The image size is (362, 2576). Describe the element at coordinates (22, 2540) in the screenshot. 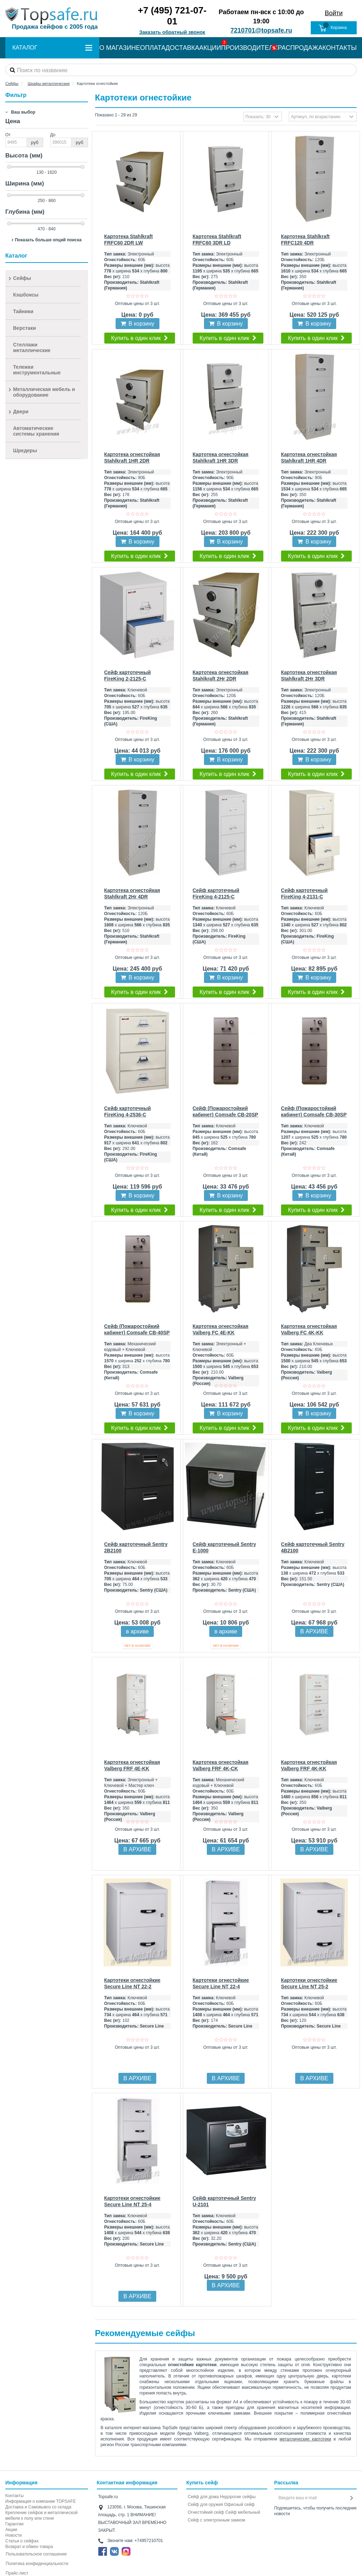

I see `Статьи о сейфах` at that location.